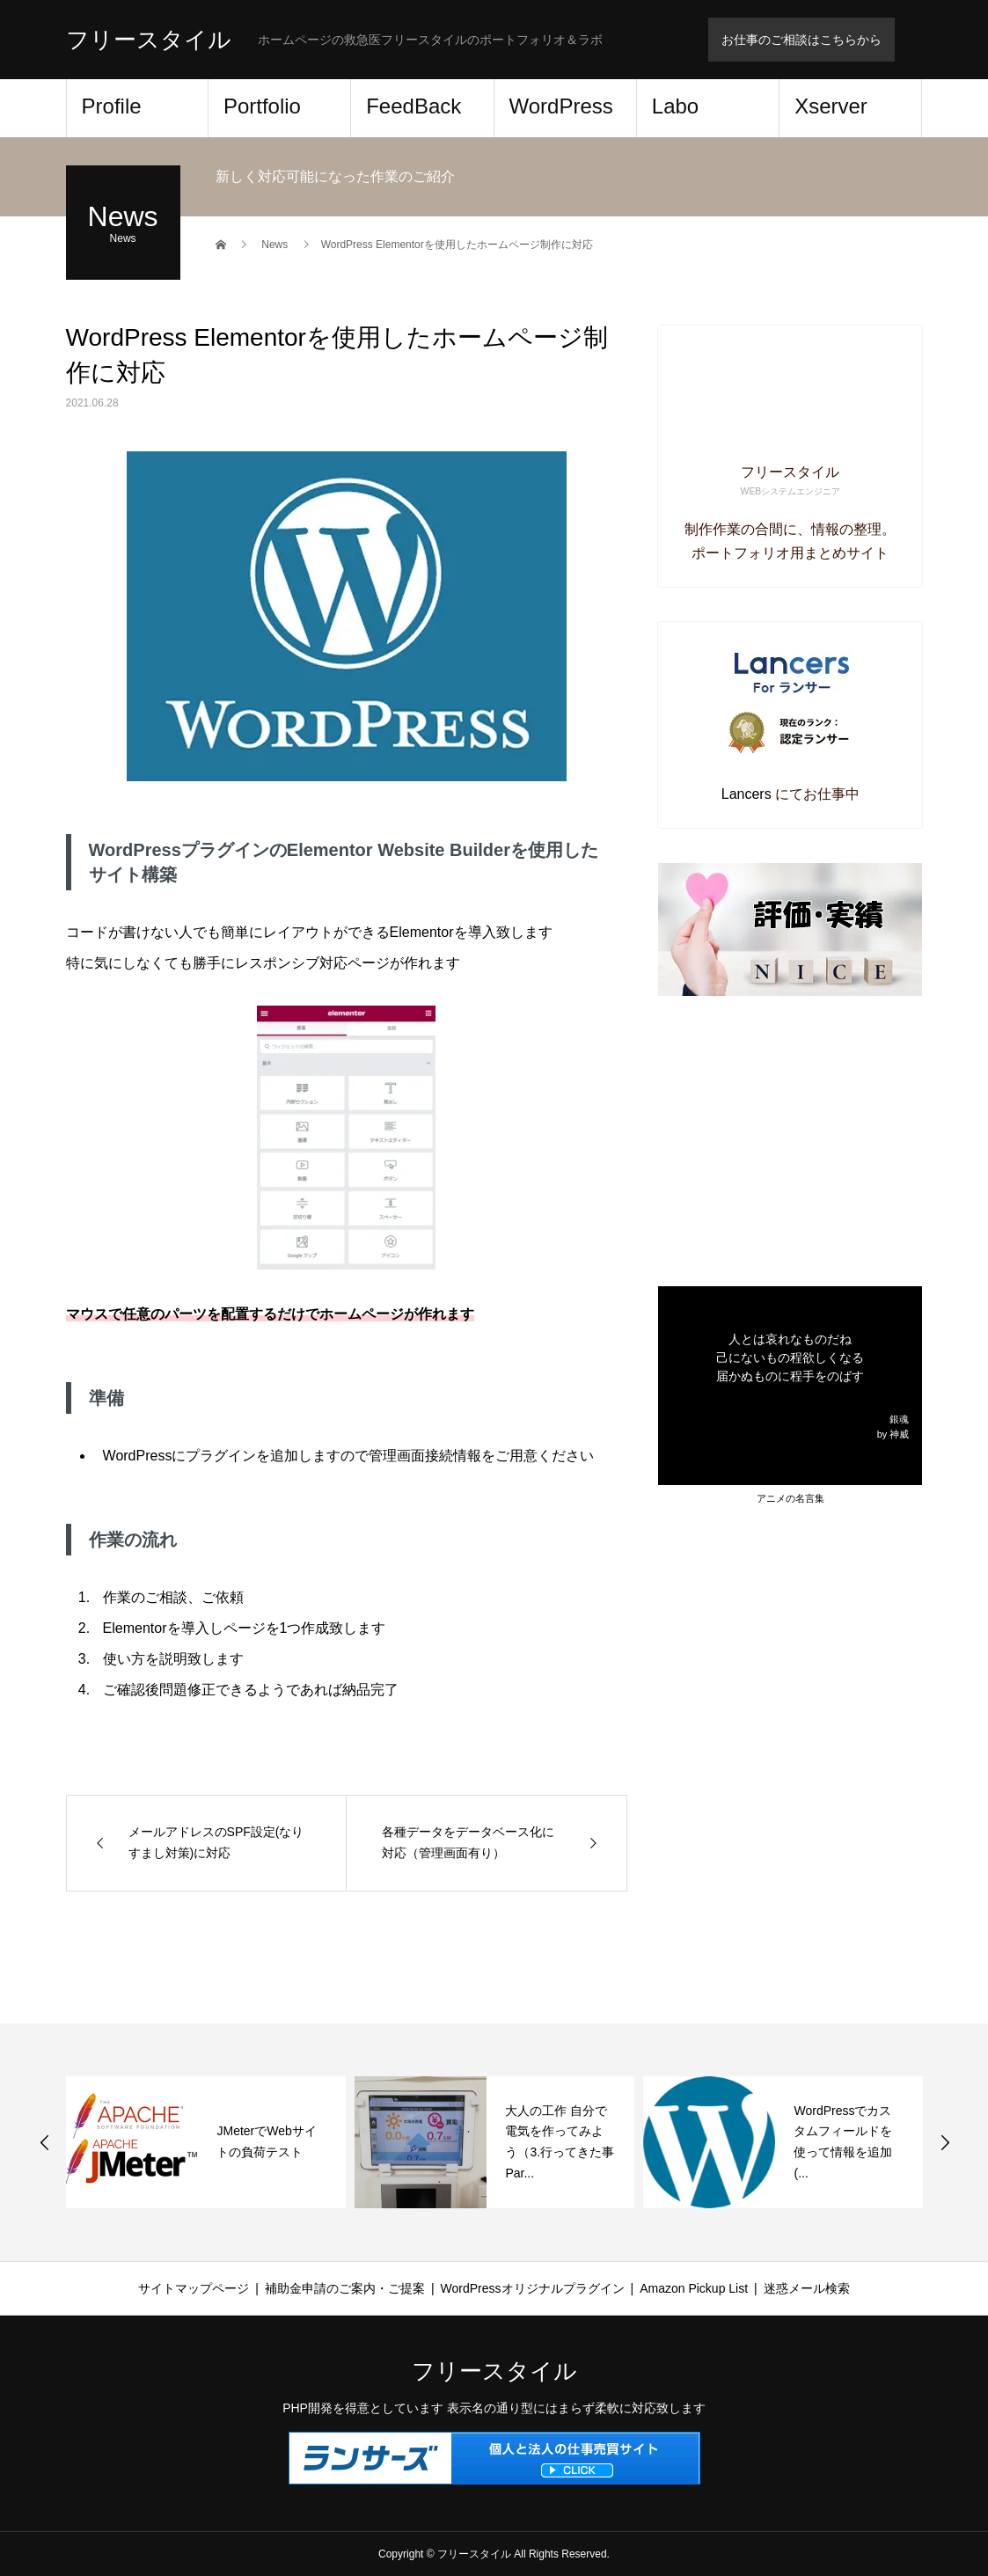 This screenshot has height=2576, width=988. Describe the element at coordinates (45, 2142) in the screenshot. I see `Previous [button]` at that location.